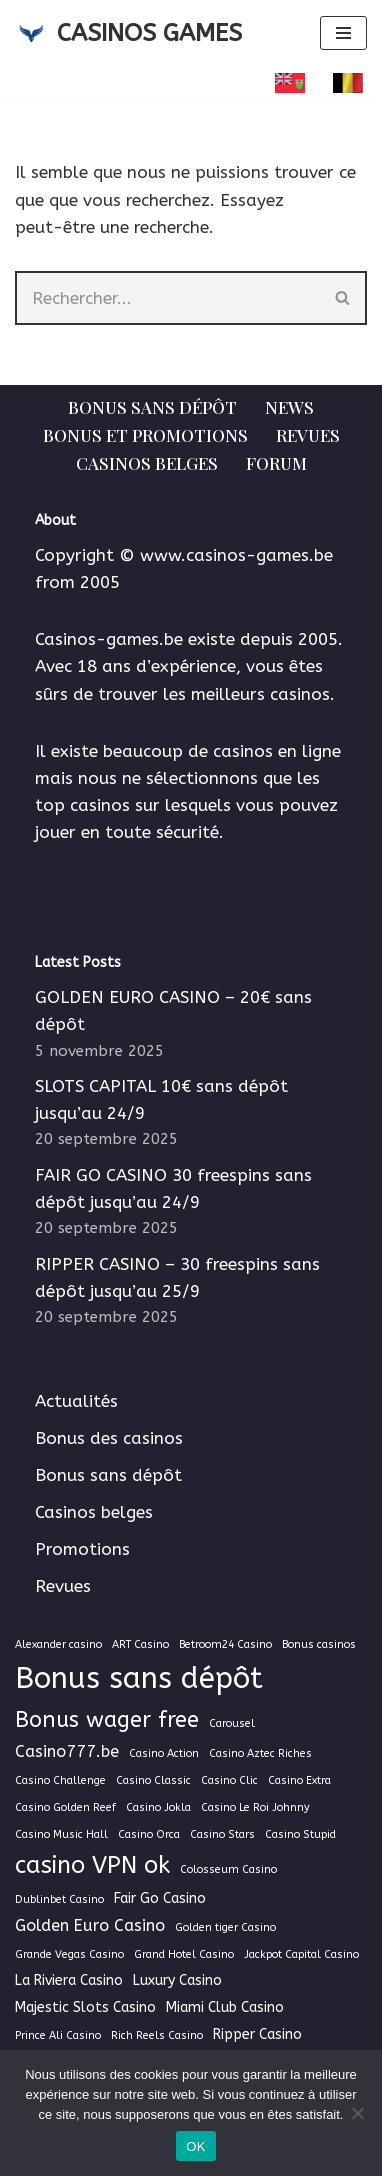 Image resolution: width=382 pixels, height=2176 pixels. I want to click on Forum, so click(276, 463).